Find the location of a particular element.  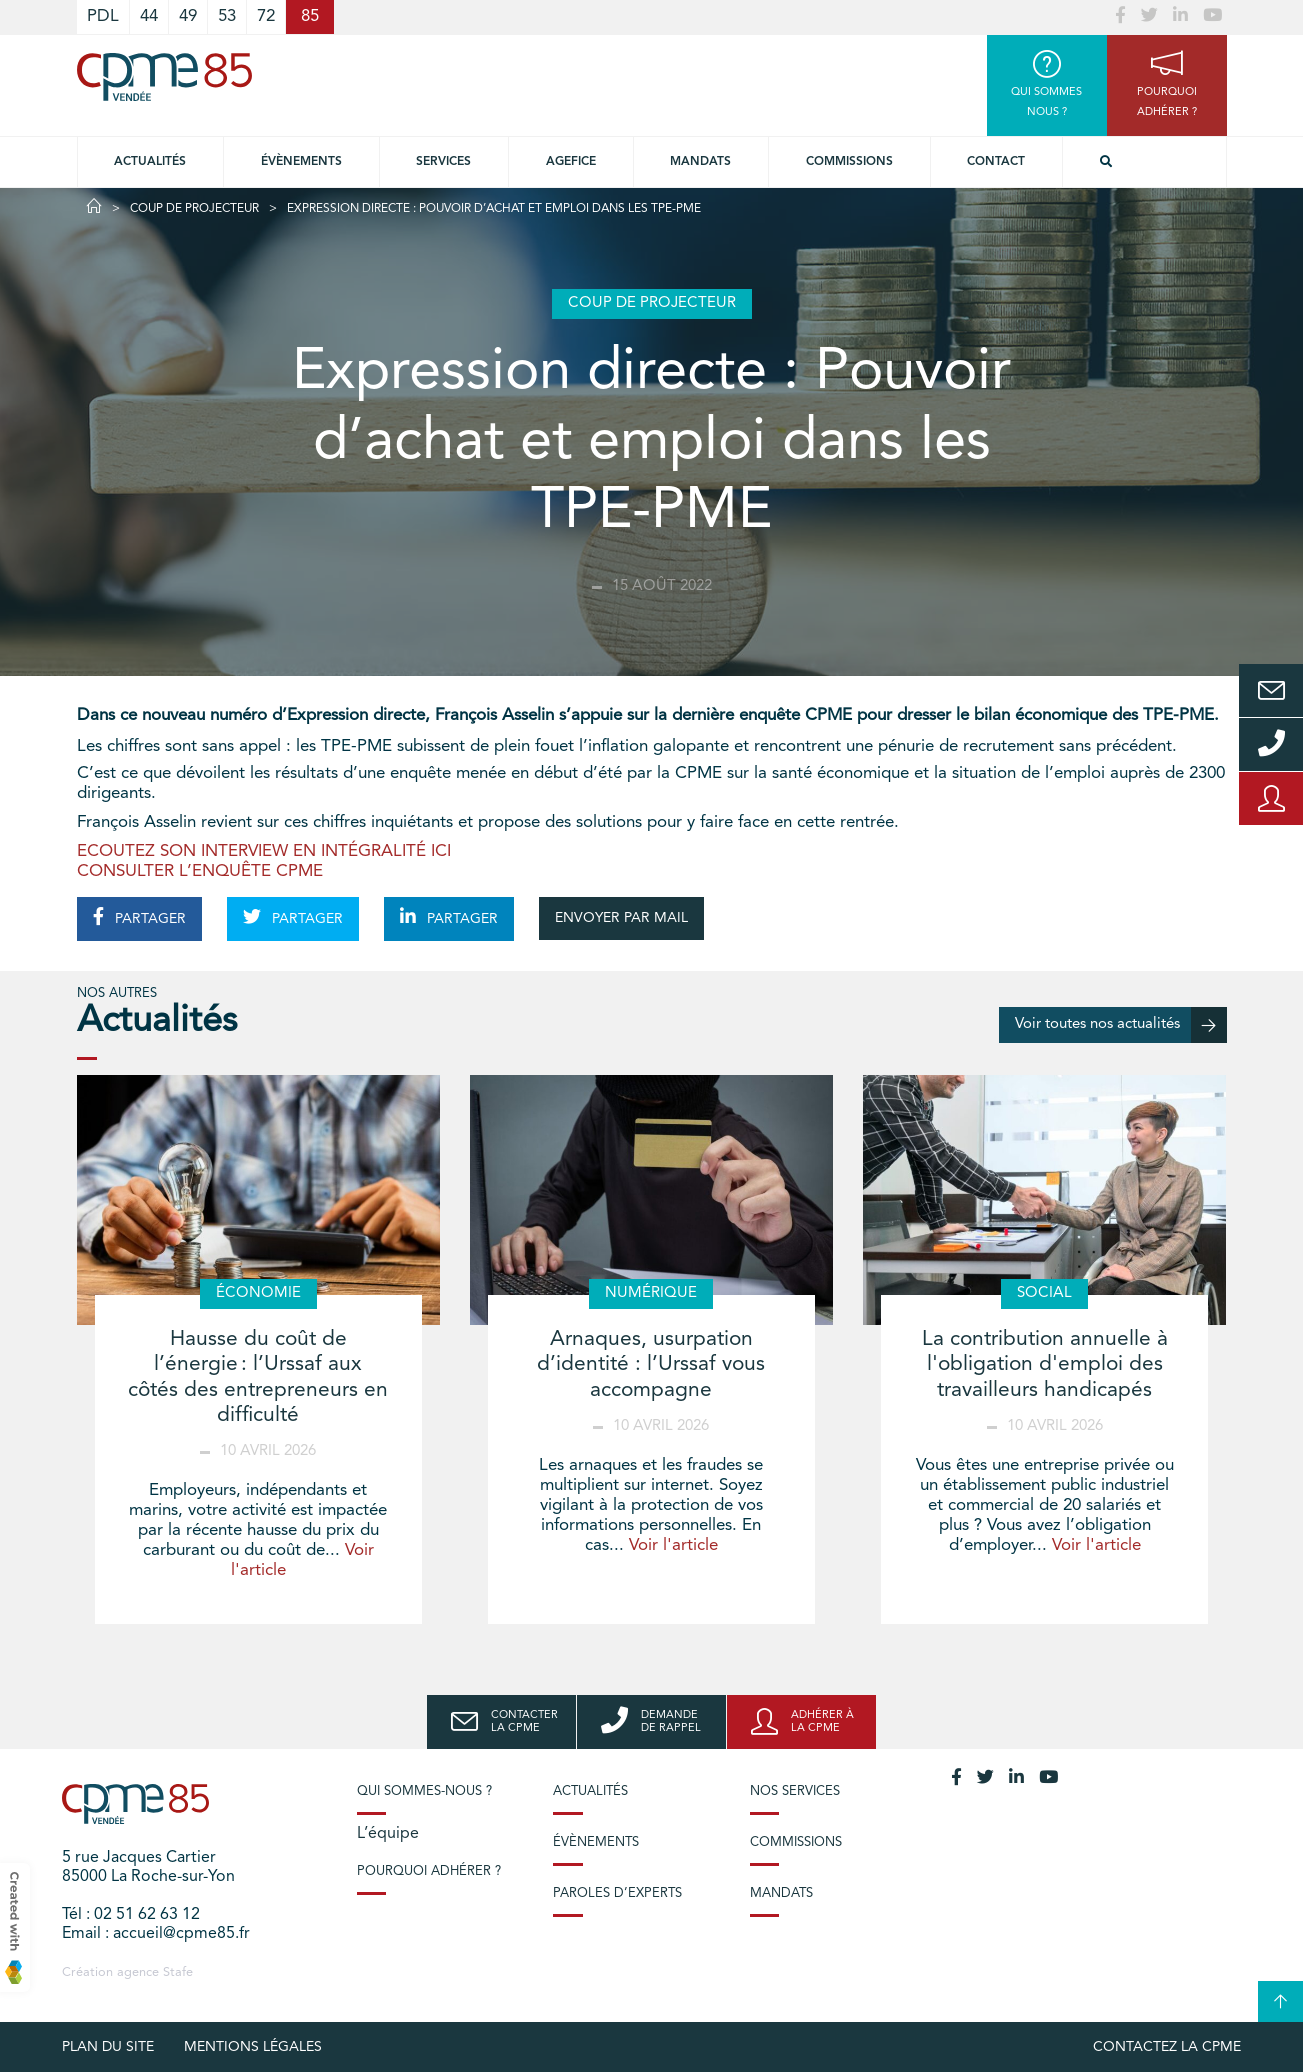

Évènements is located at coordinates (301, 162).